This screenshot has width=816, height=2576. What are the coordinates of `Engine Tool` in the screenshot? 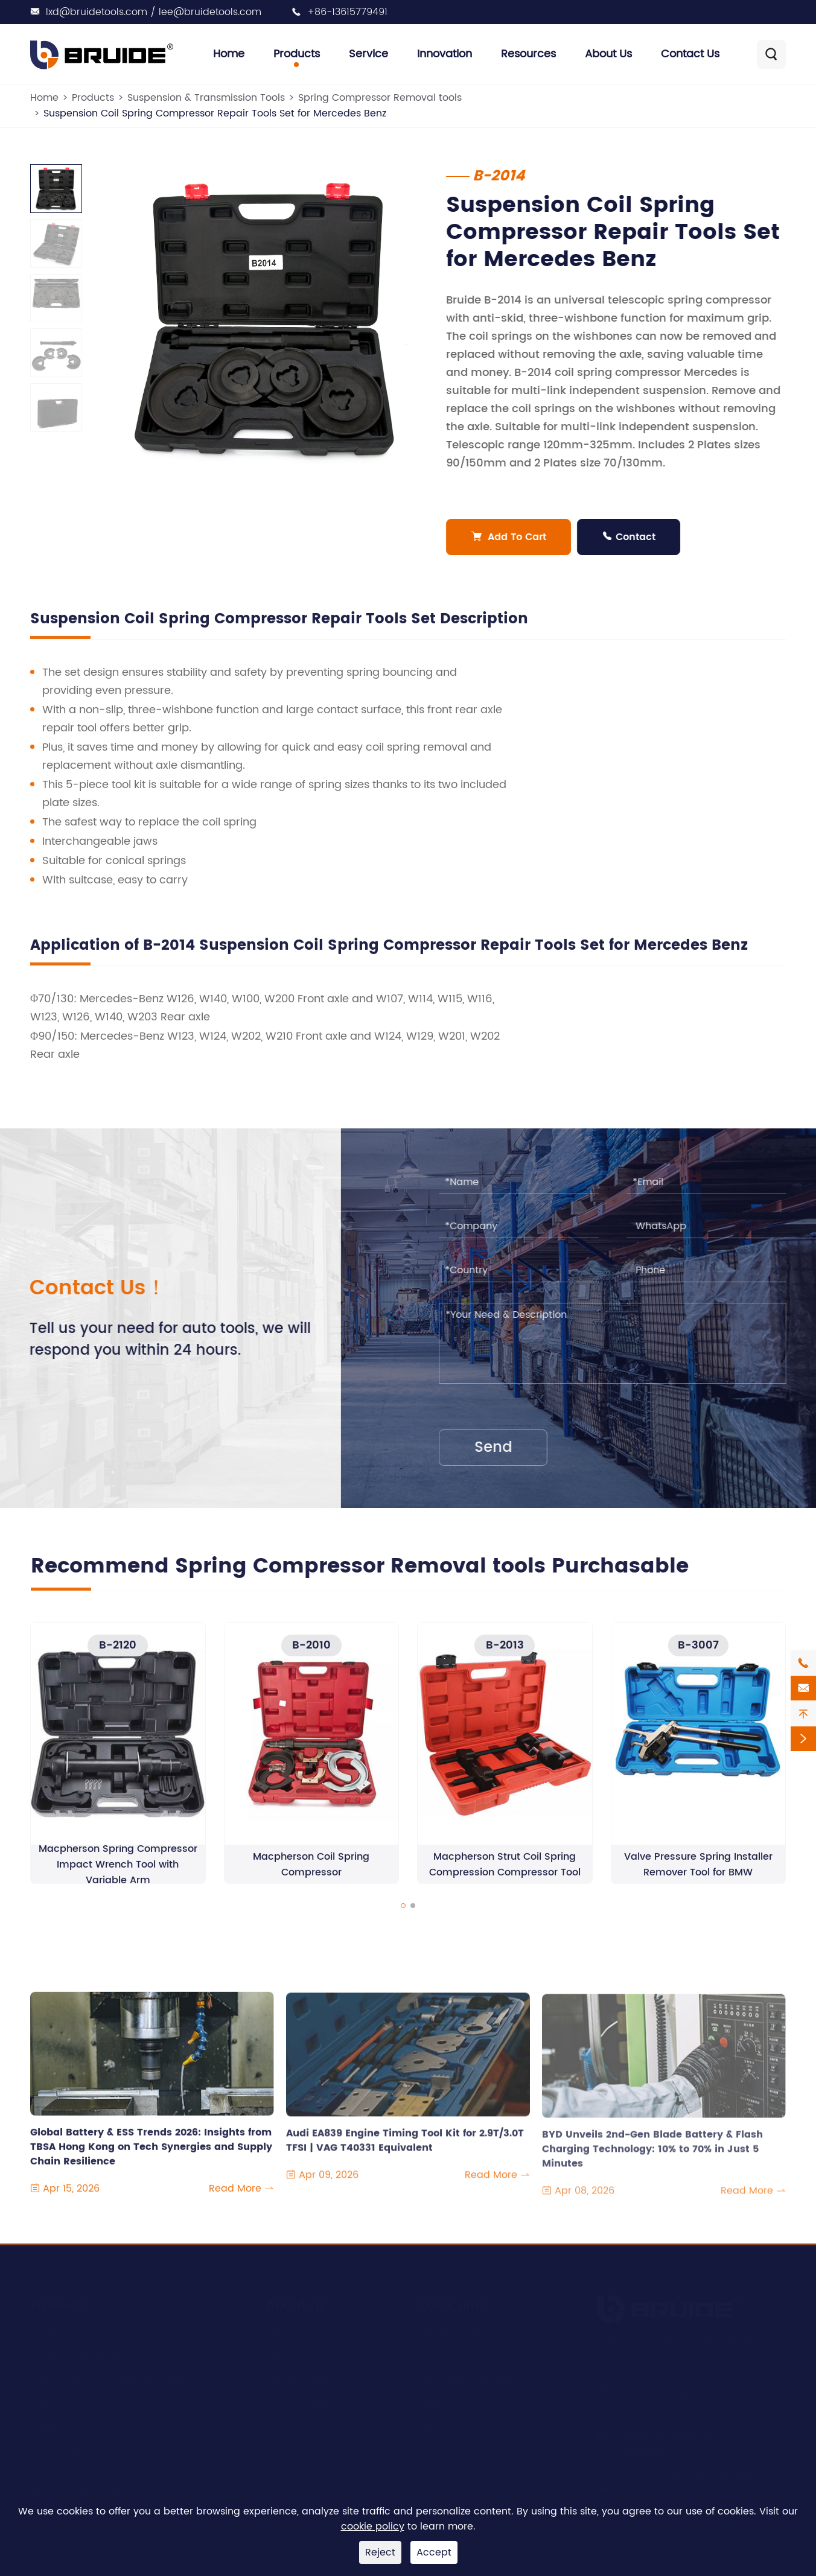 It's located at (57, 2333).